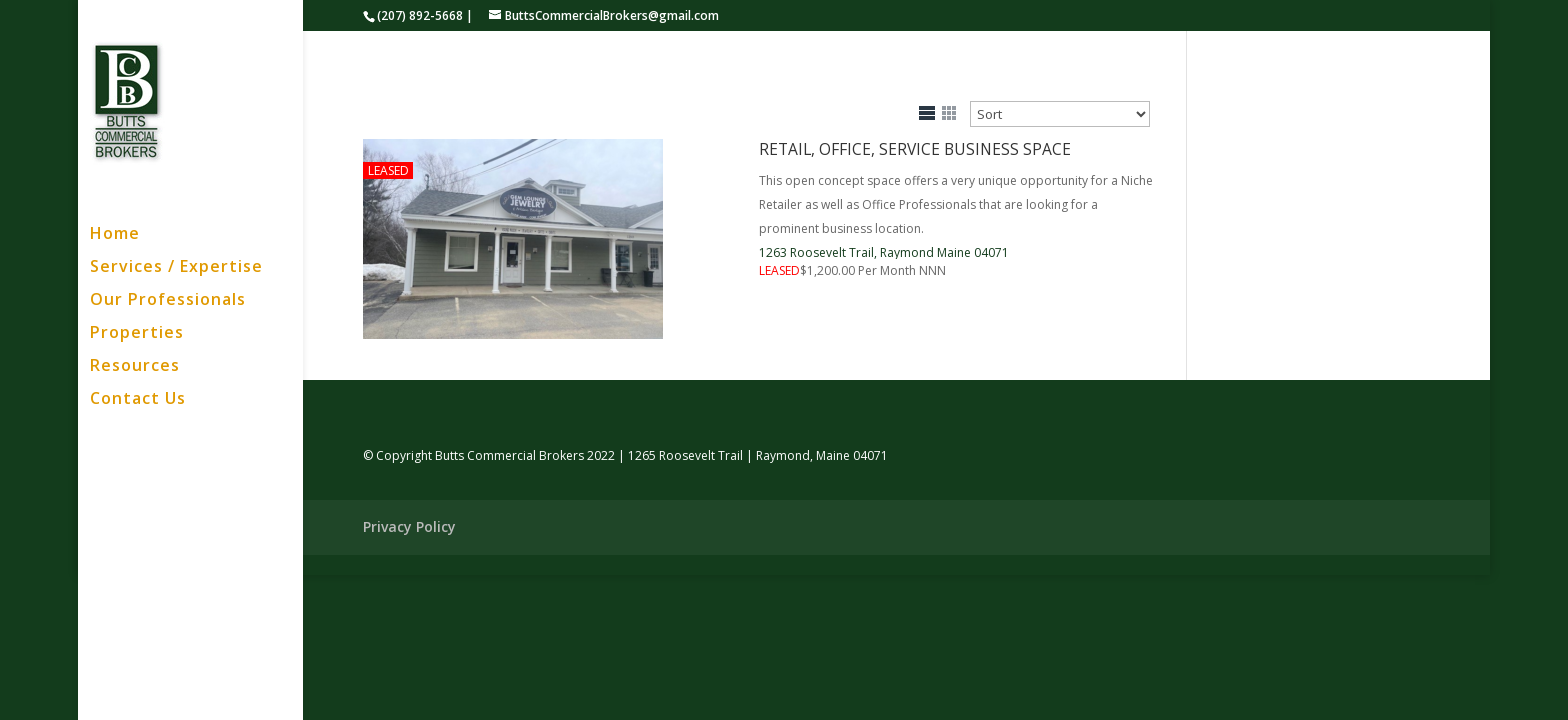  Describe the element at coordinates (1060, 114) in the screenshot. I see `[Sort Listings]` at that location.